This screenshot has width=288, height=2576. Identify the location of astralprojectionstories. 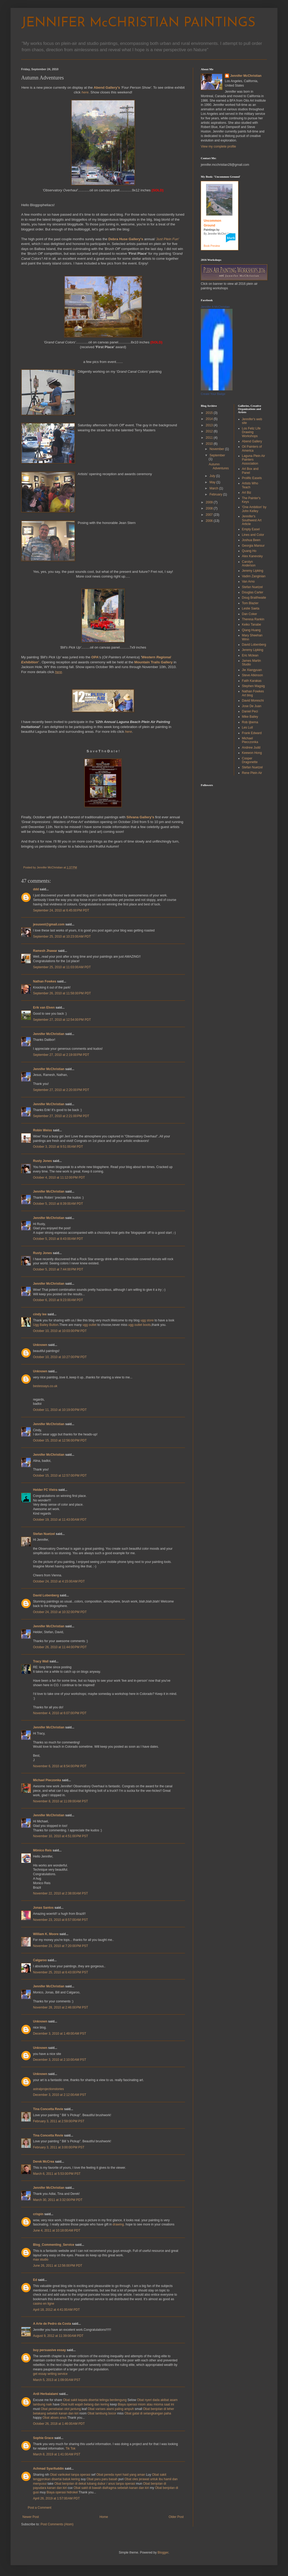
(48, 2089).